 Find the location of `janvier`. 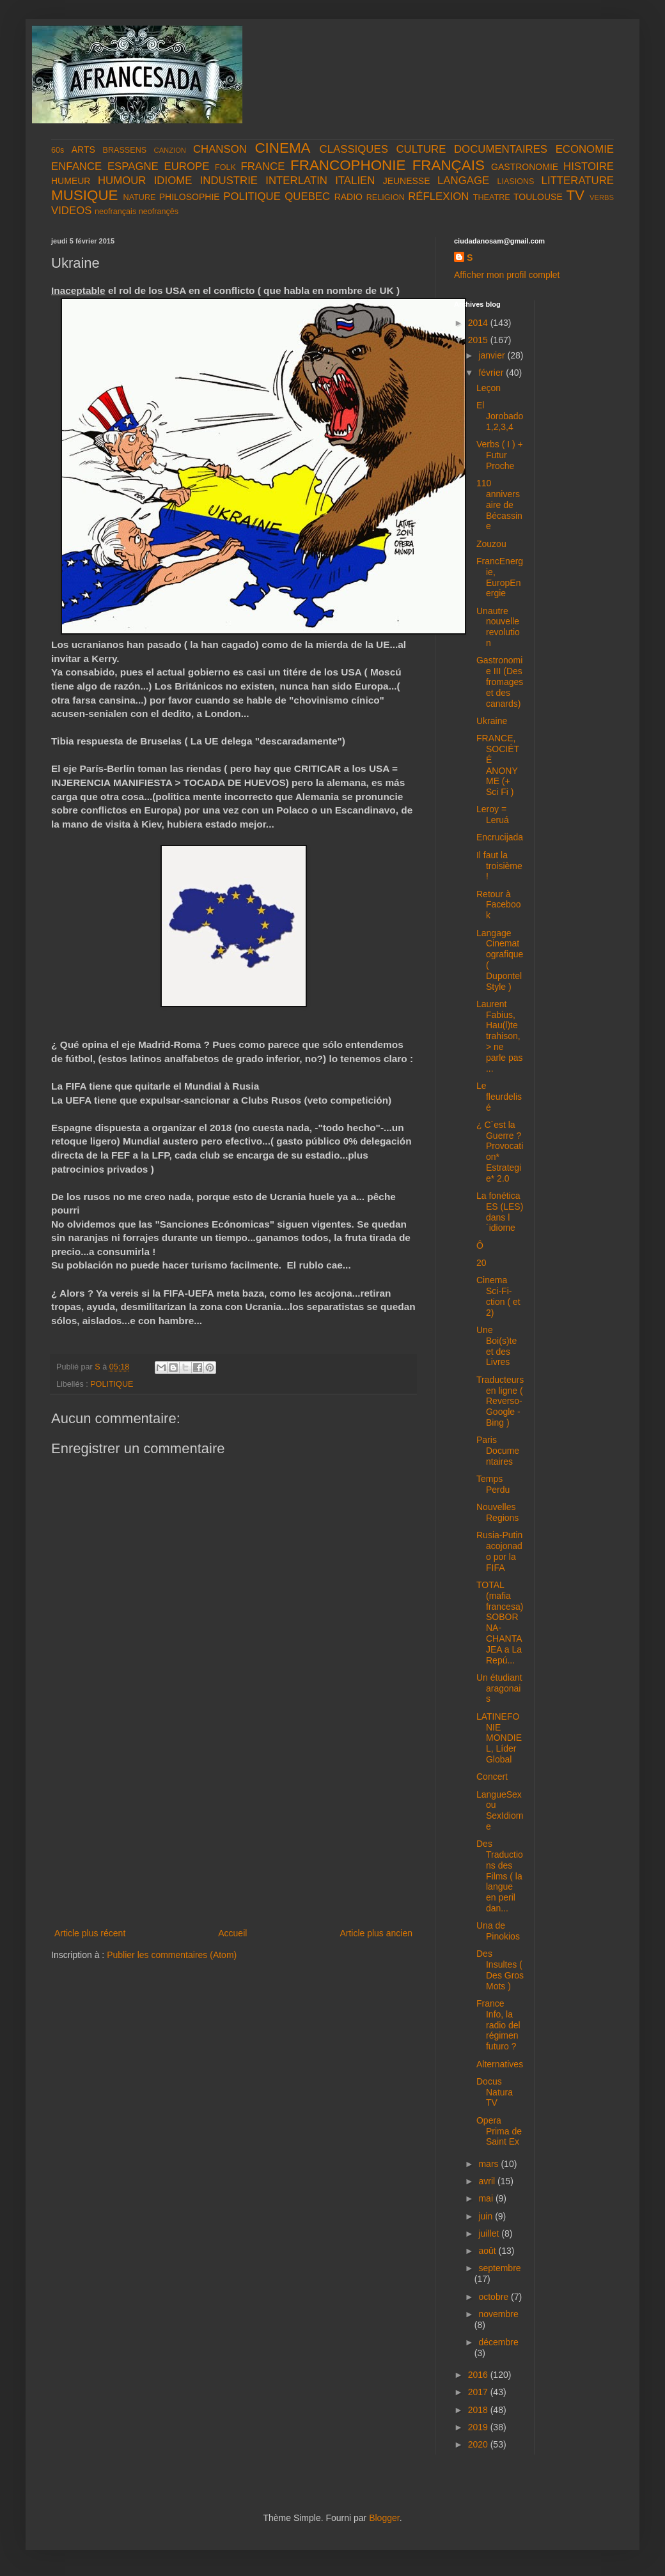

janvier is located at coordinates (492, 355).